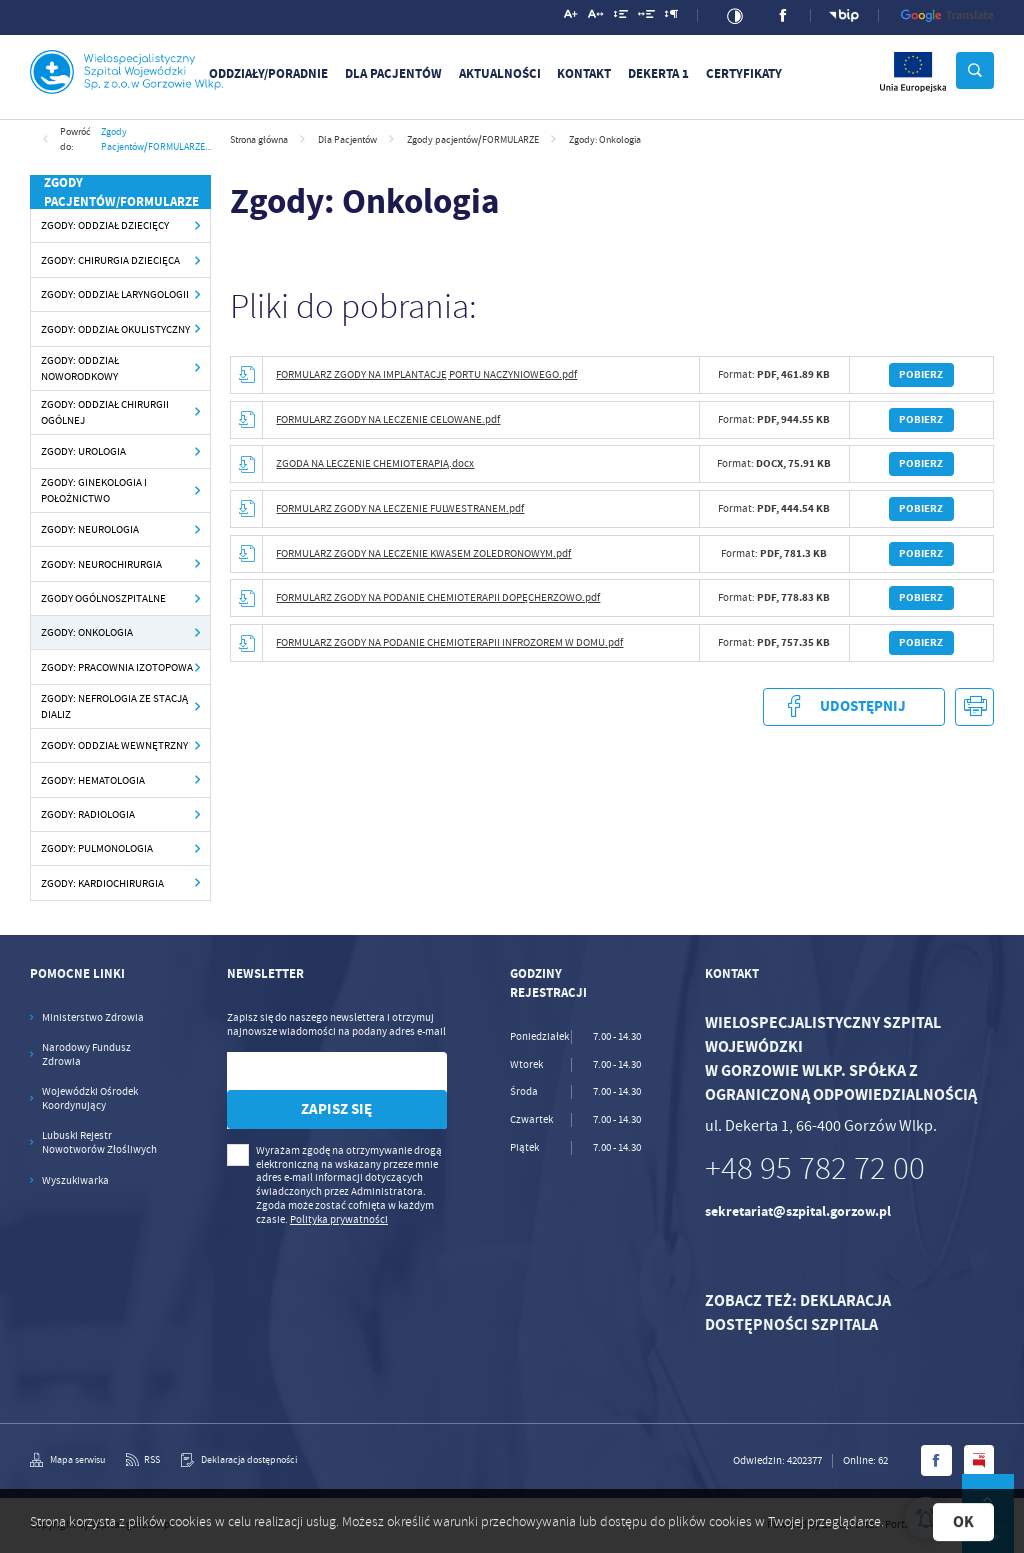  What do you see at coordinates (105, 225) in the screenshot?
I see `Zgody: Oddział Dziecięcy [Kliknij aby przejść do Zgody: Oddział Dziecięcy.]` at bounding box center [105, 225].